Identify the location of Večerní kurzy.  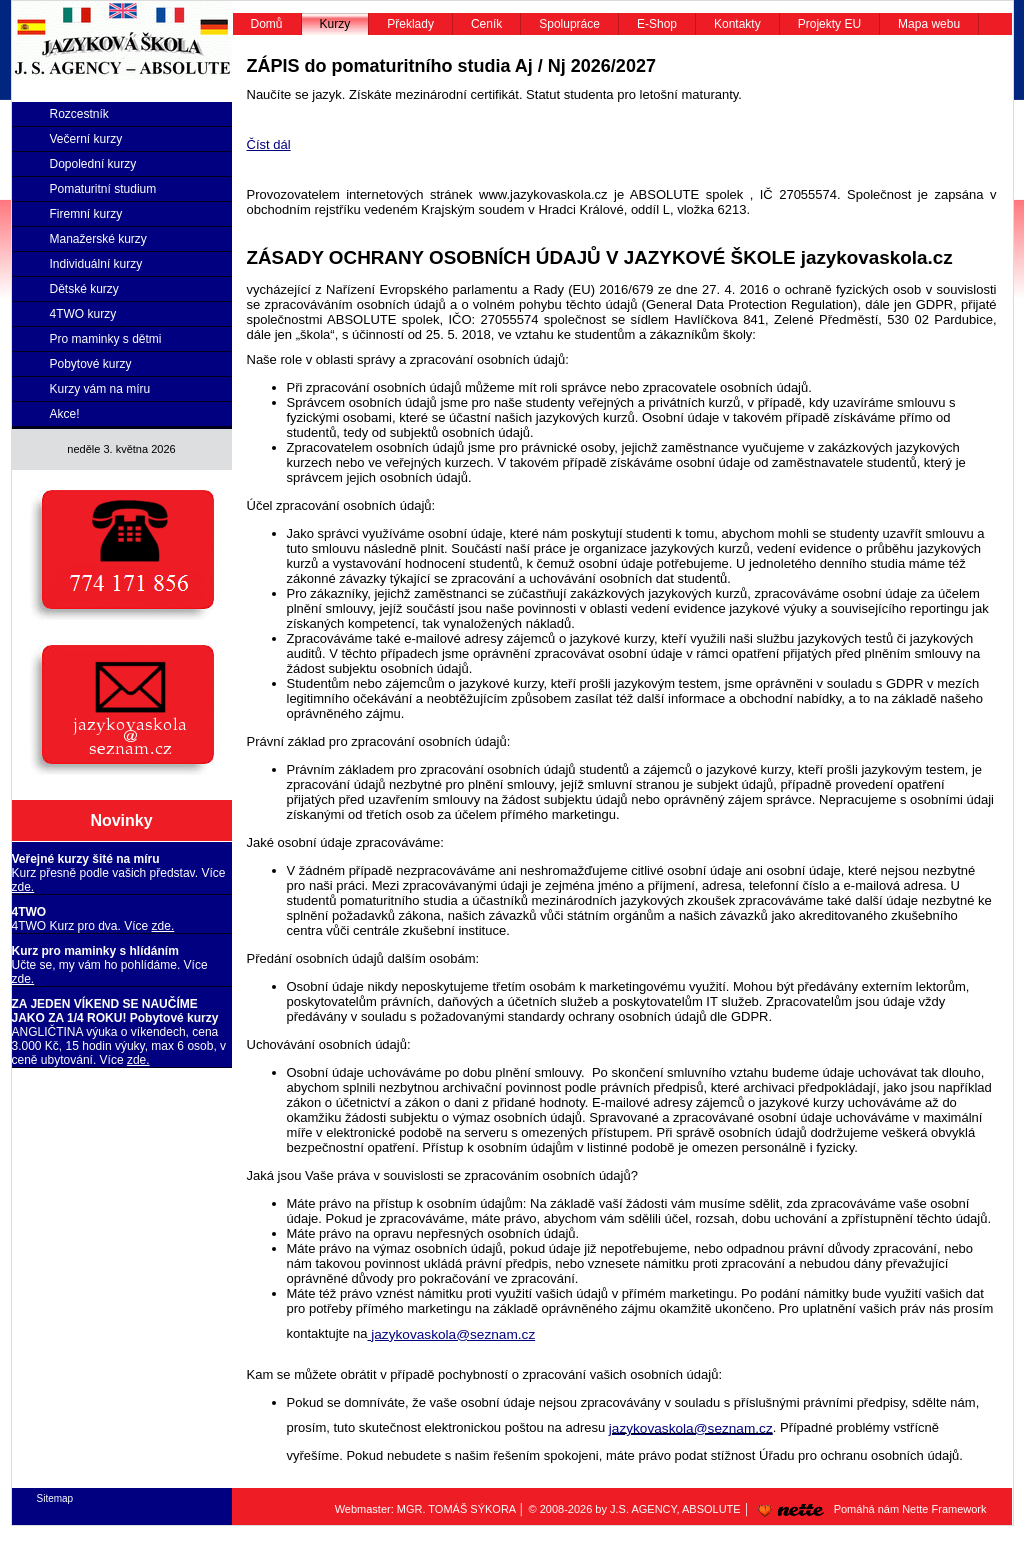
(86, 139).